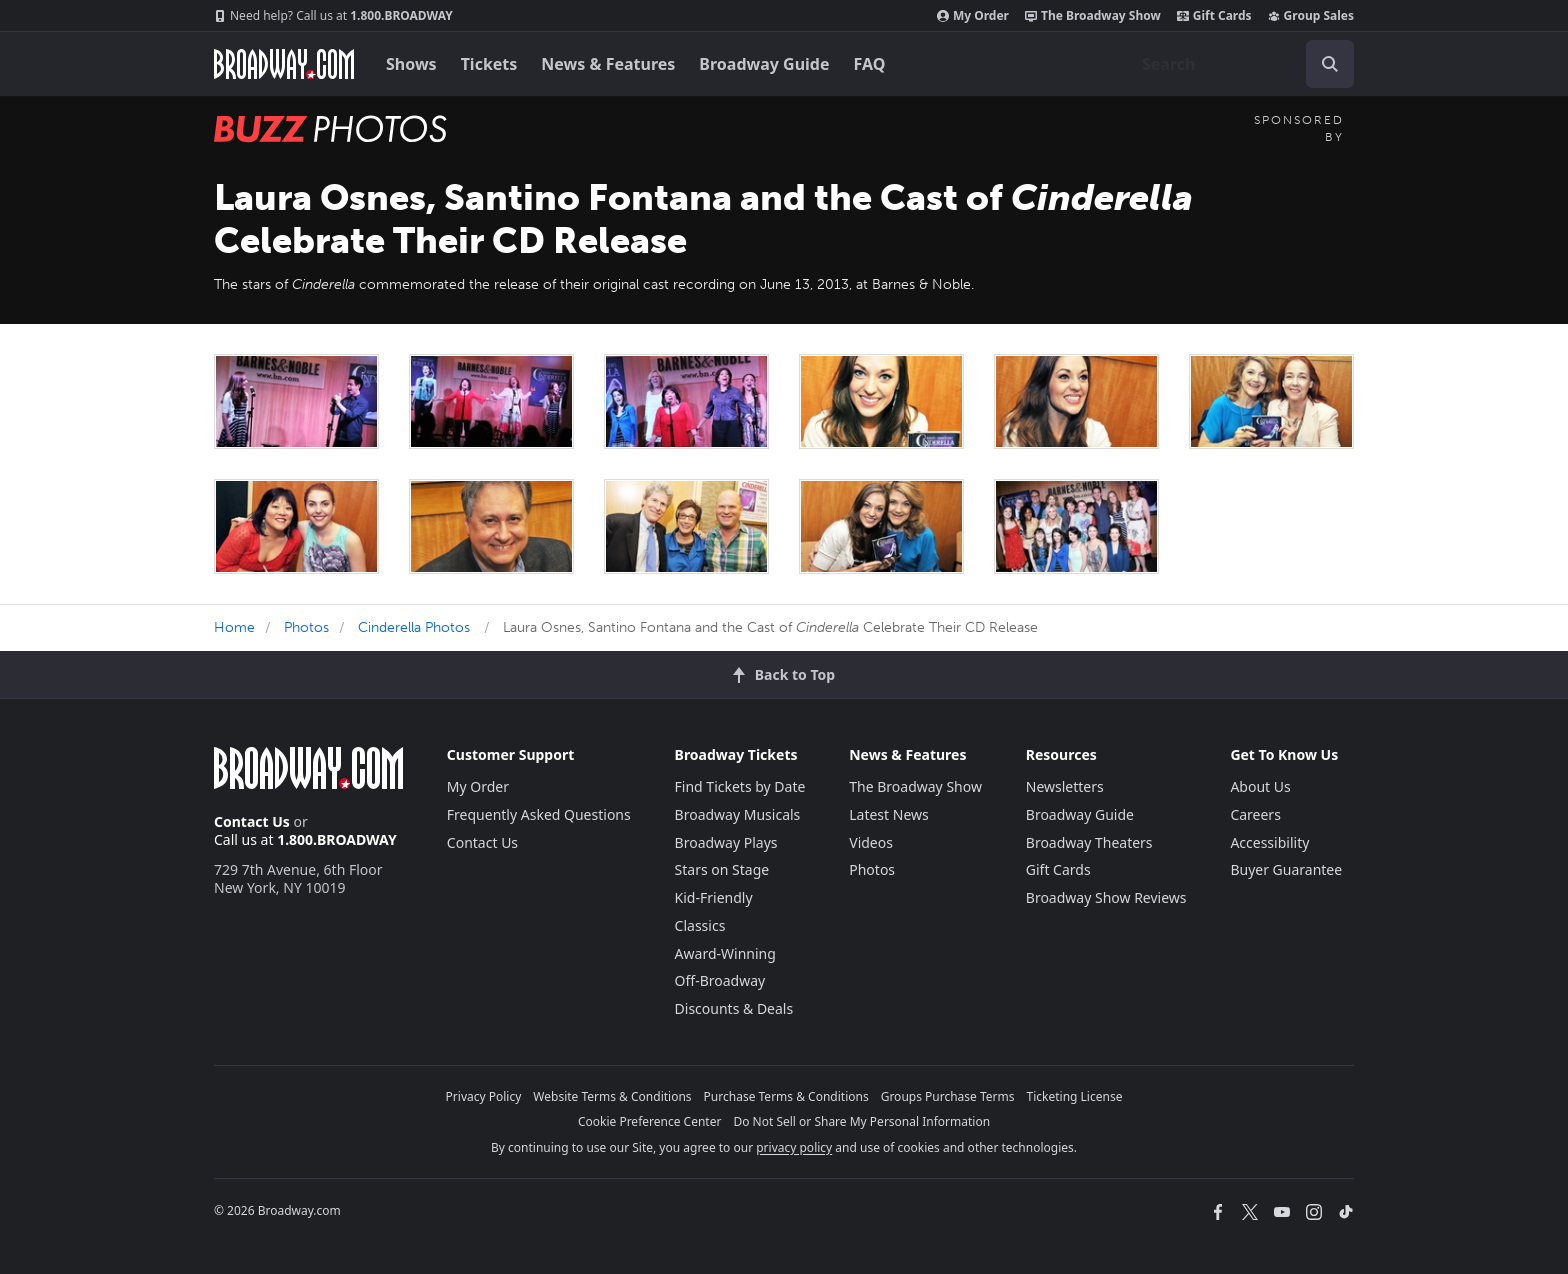 The height and width of the screenshot is (1274, 1568). I want to click on Groups Purchase Terms, so click(948, 1096).